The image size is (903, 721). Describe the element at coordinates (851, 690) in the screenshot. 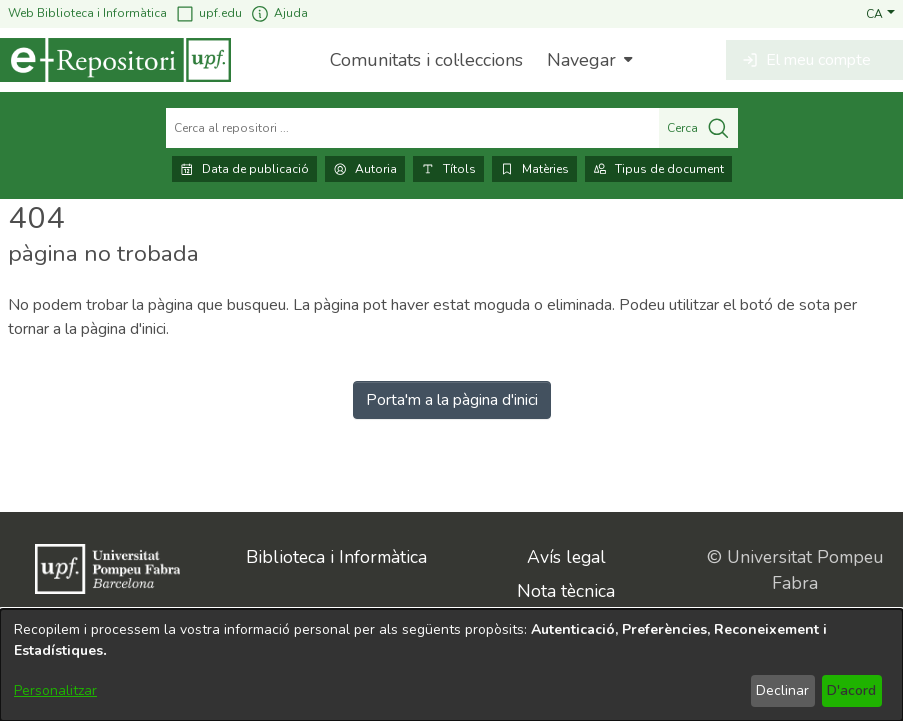

I see `D'acord` at that location.